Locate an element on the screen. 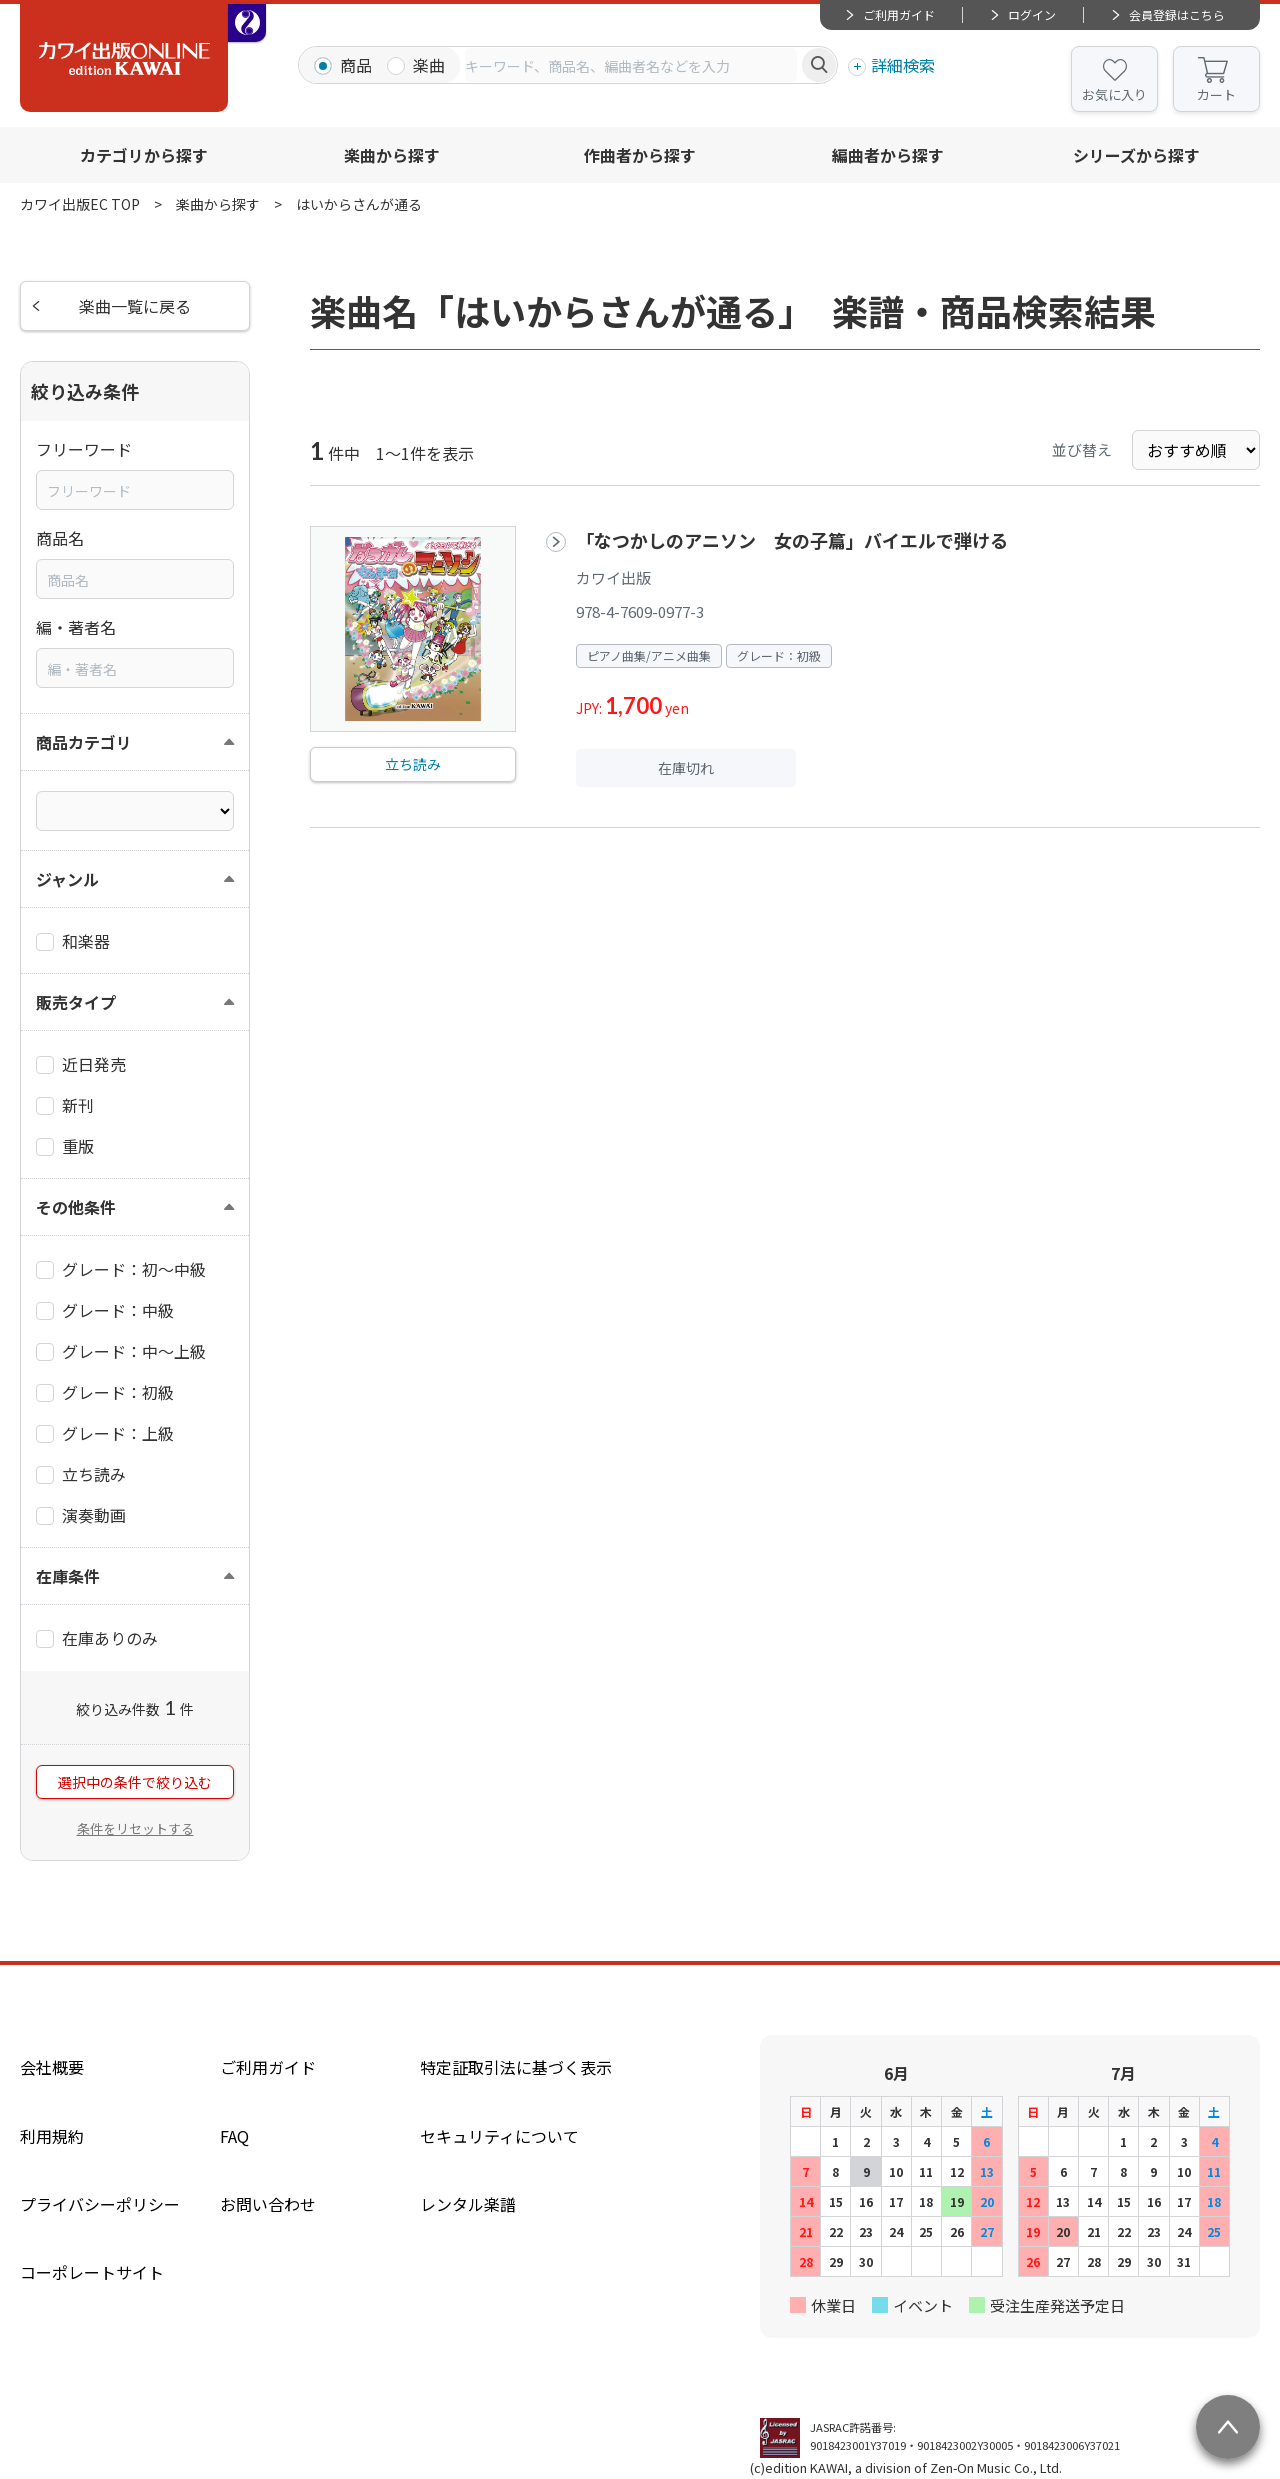 The width and height of the screenshot is (1280, 2479). FAQ is located at coordinates (234, 2136).